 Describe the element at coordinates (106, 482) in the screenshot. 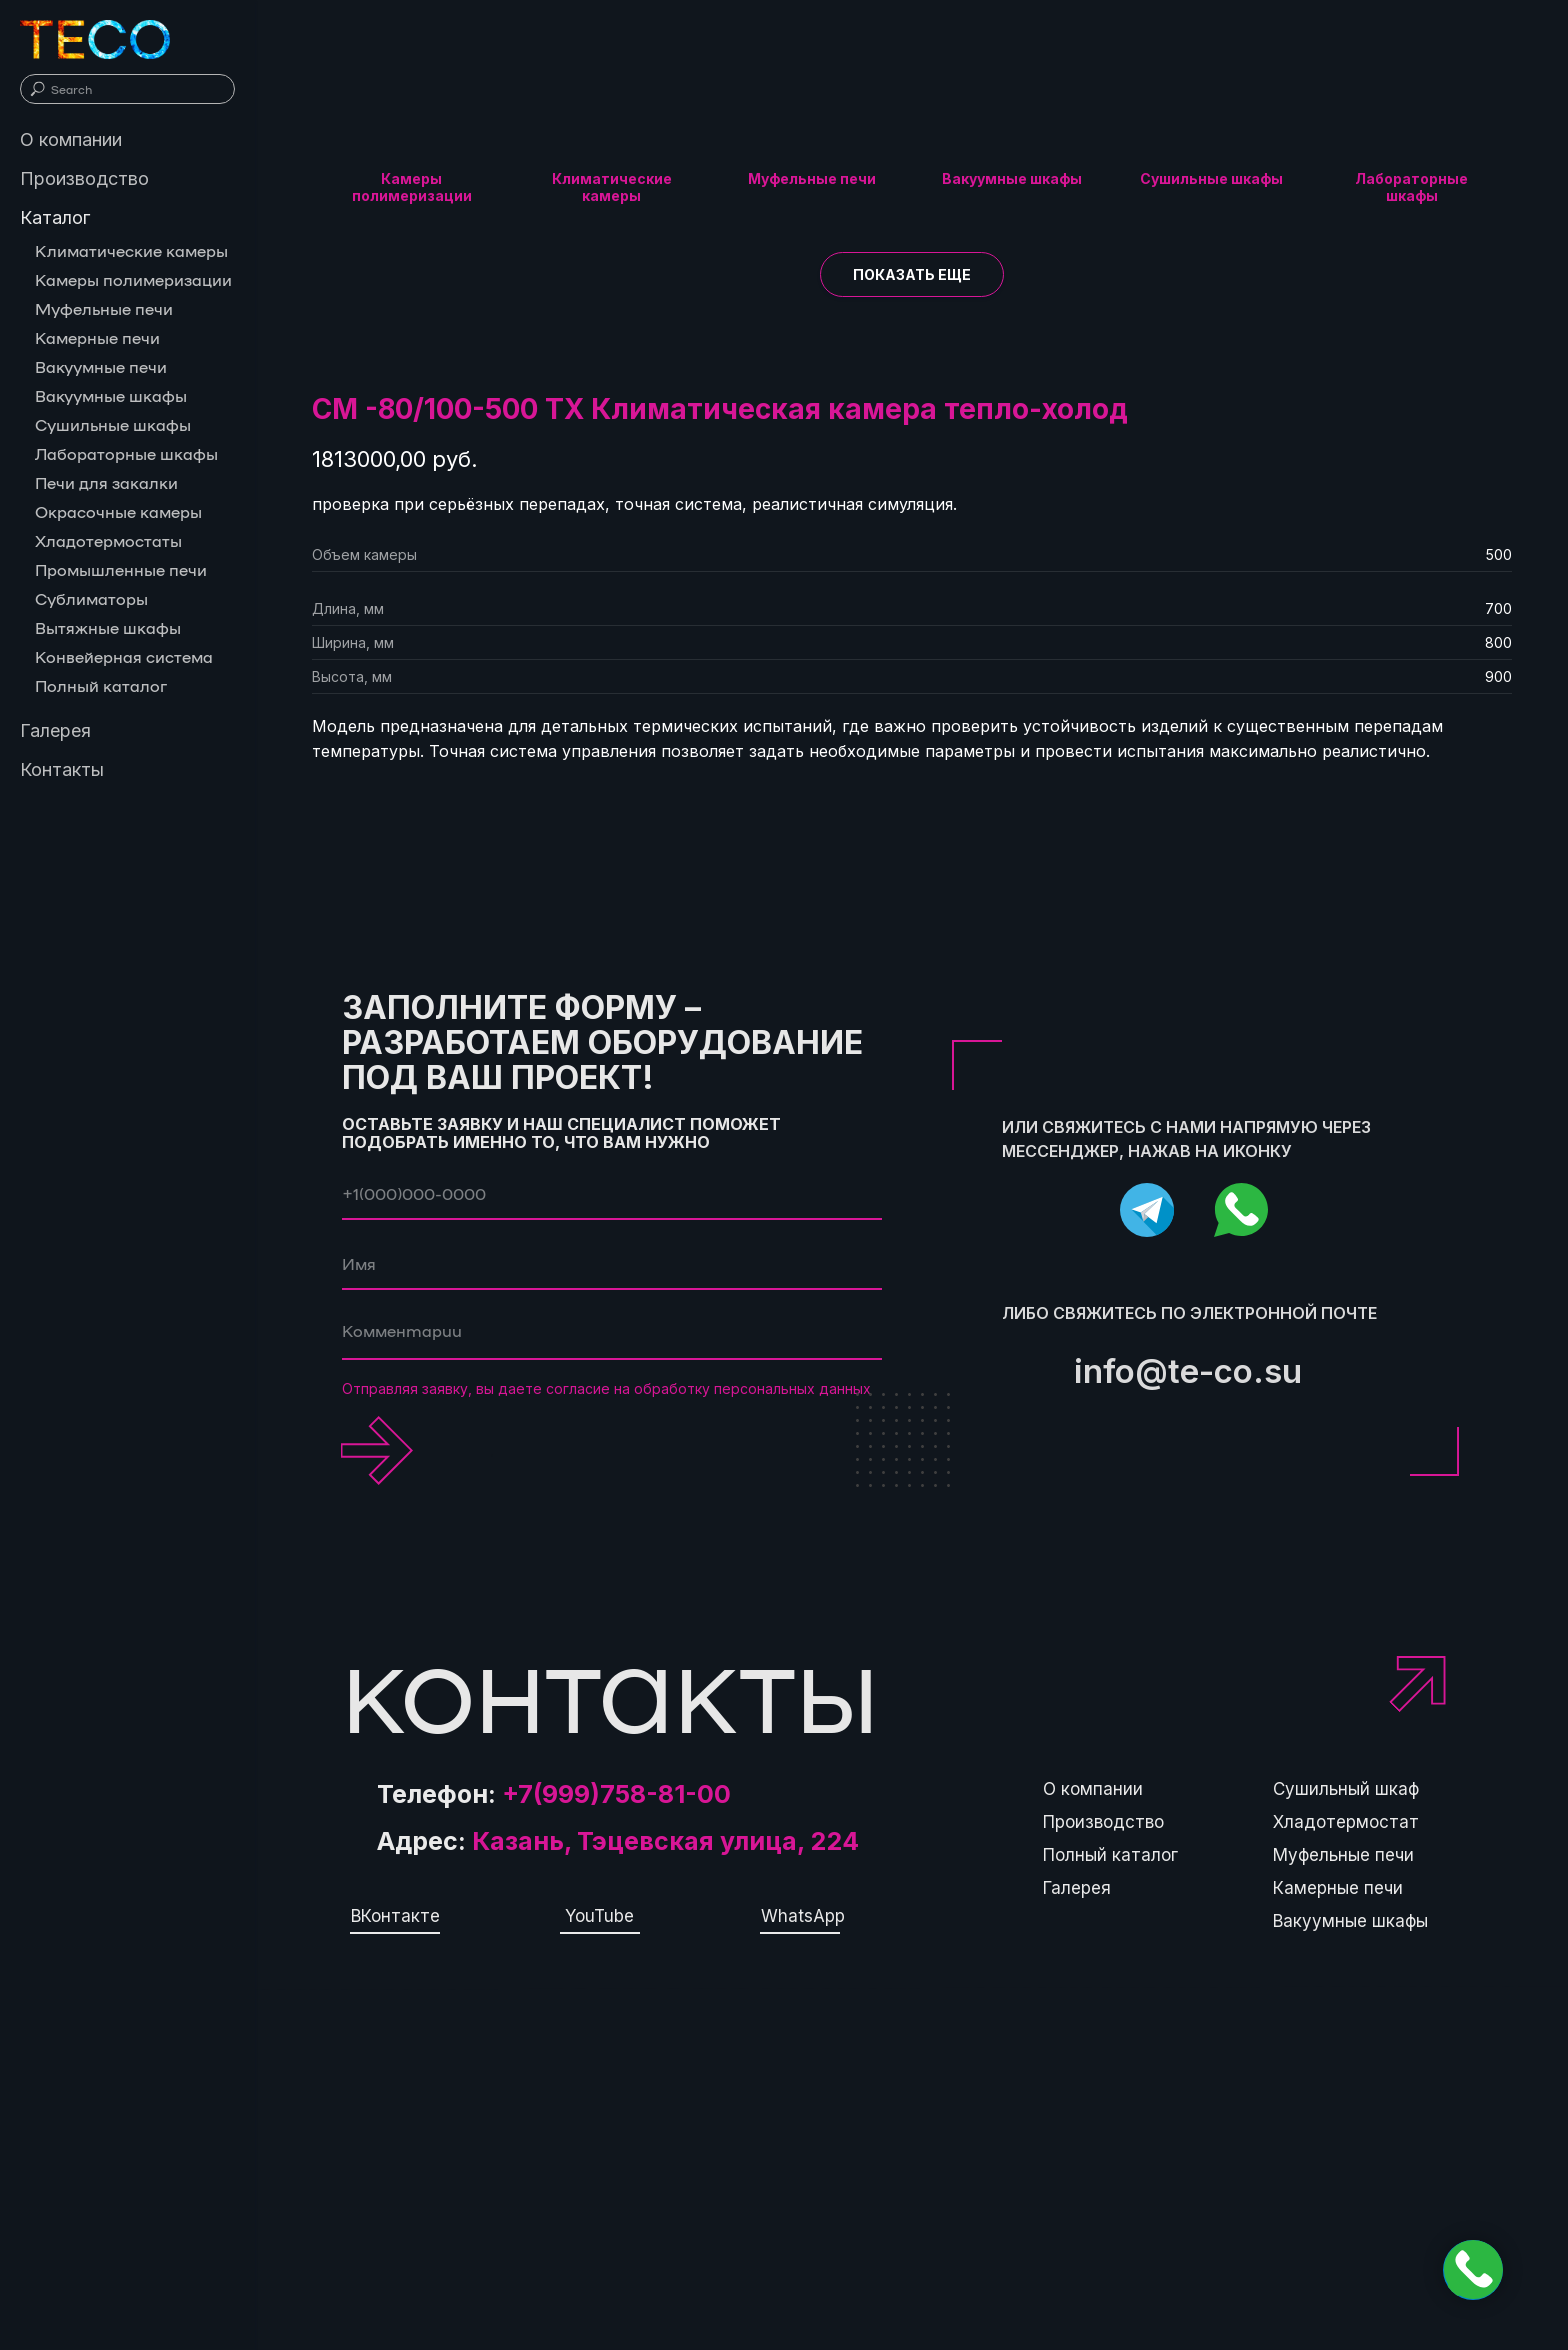

I see `Печи для закалки` at that location.